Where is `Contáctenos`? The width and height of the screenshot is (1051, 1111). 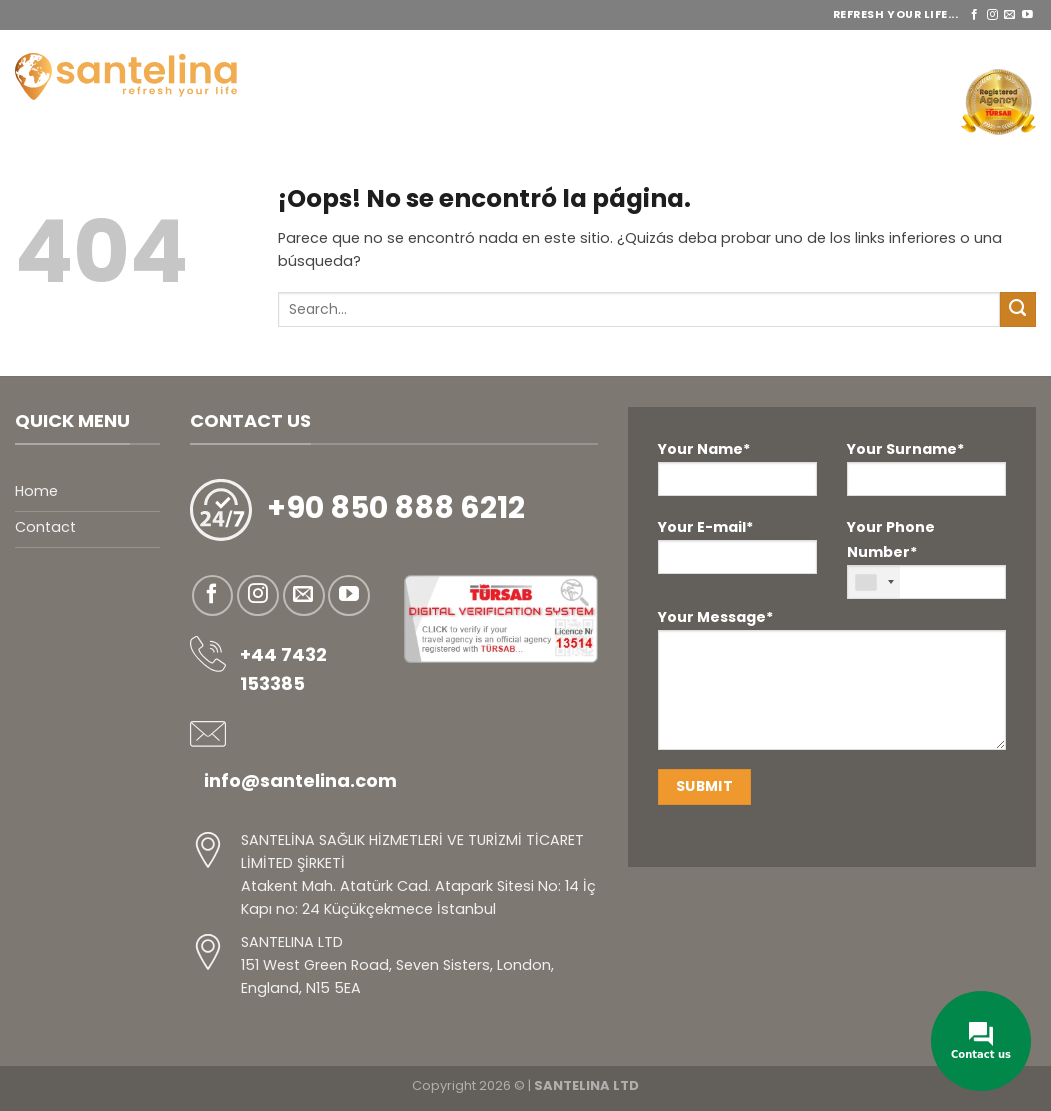
Contáctenos is located at coordinates (887, 102).